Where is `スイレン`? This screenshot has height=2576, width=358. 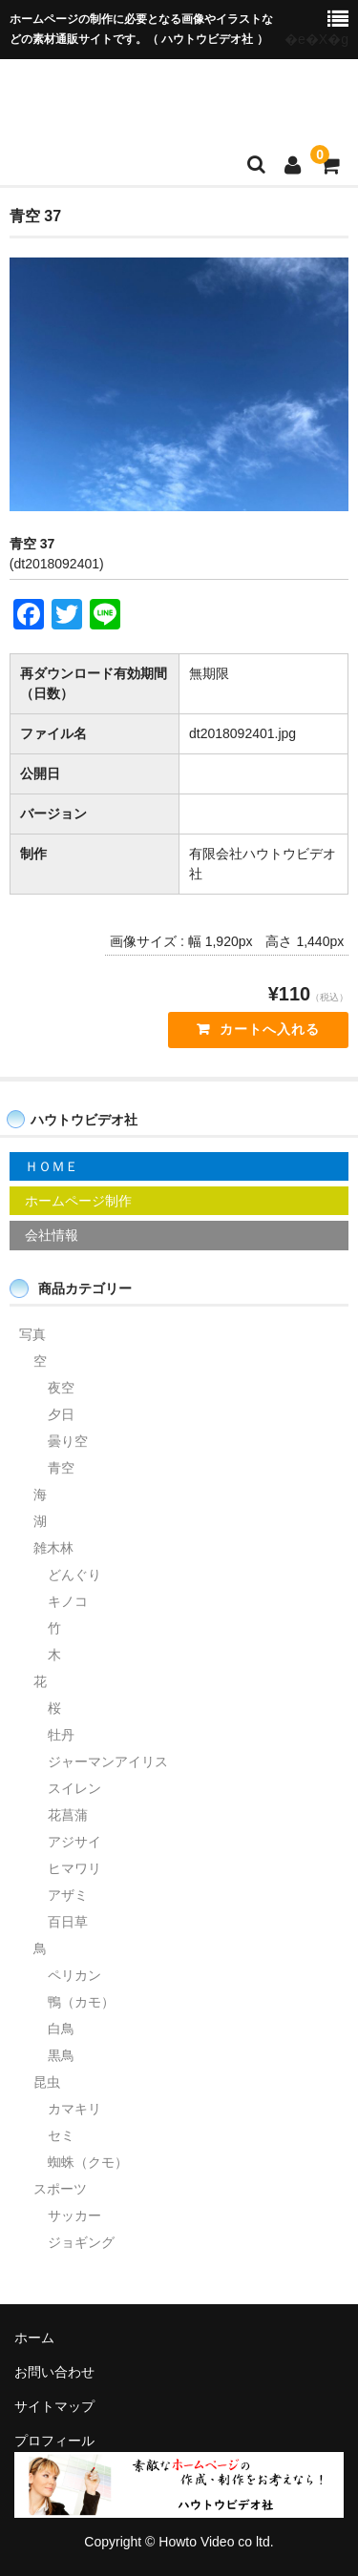
スイレン is located at coordinates (74, 1788).